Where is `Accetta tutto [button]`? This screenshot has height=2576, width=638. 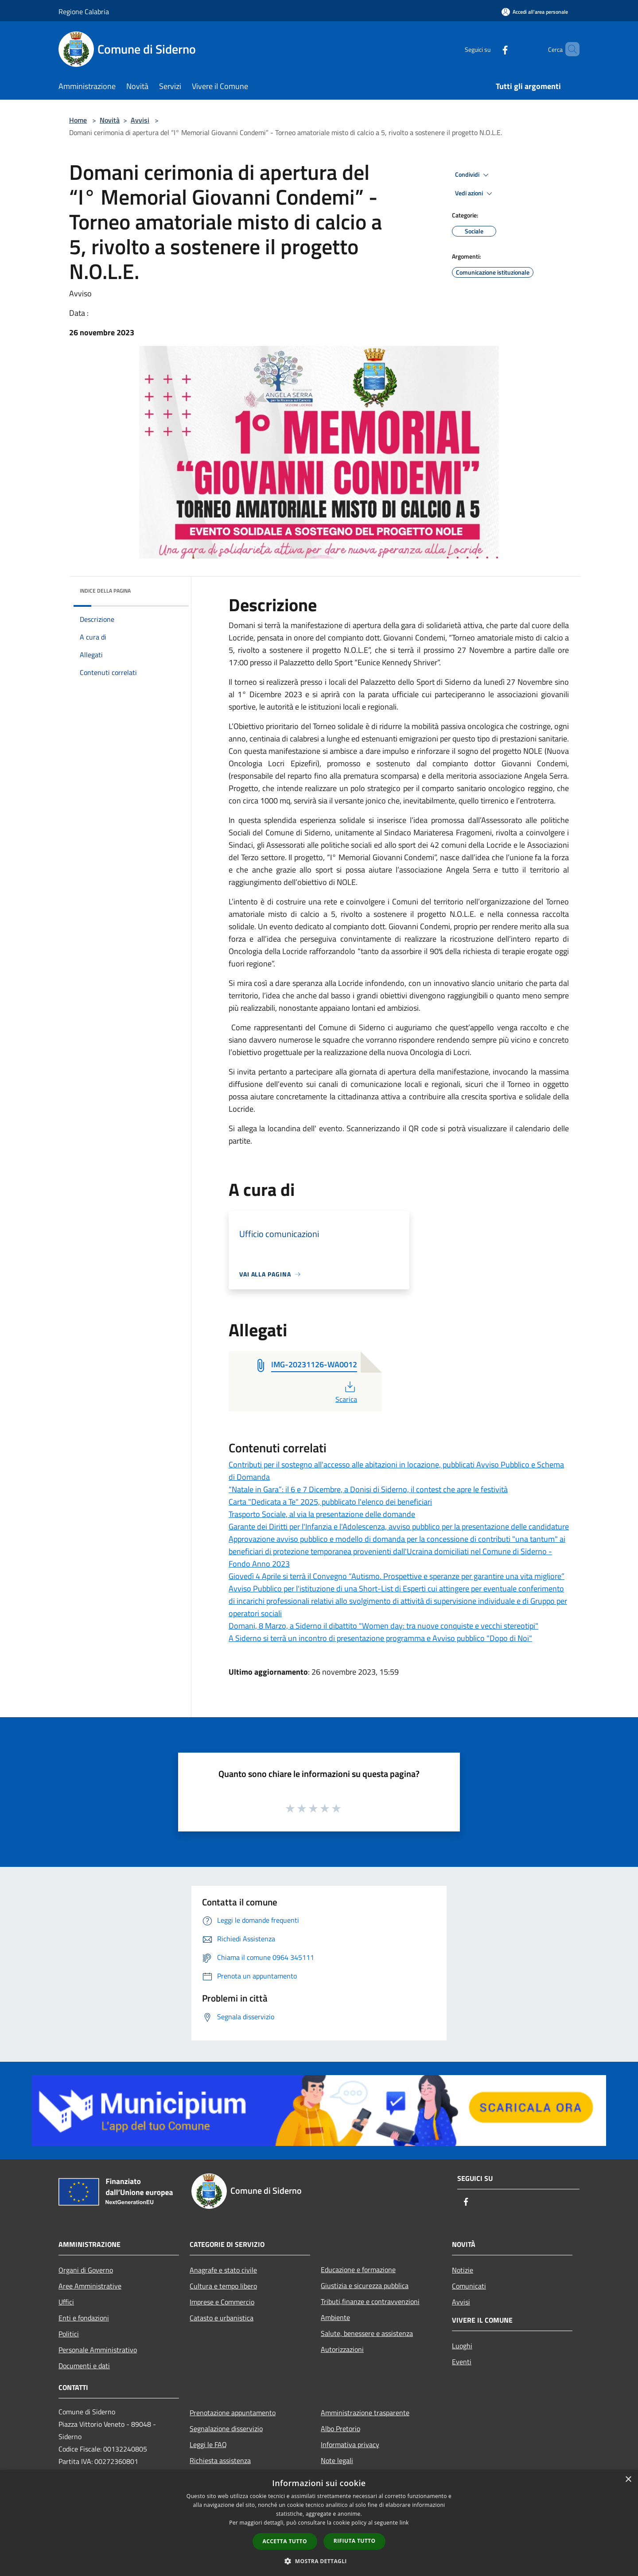
Accetta tutto [button] is located at coordinates (285, 2541).